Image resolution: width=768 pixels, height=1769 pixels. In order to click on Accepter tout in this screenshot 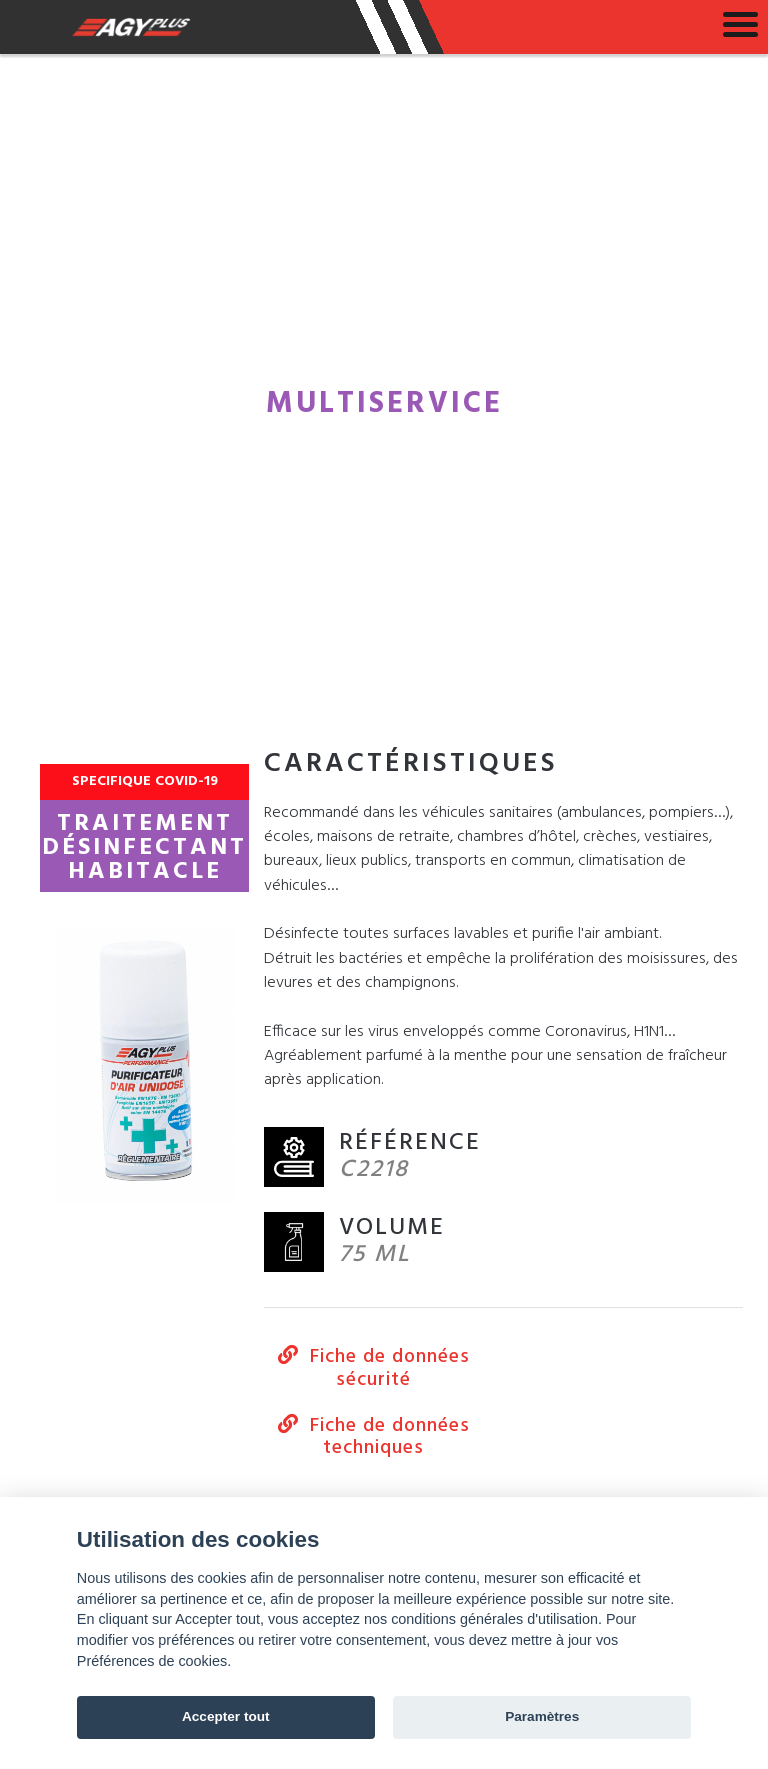, I will do `click(226, 1716)`.